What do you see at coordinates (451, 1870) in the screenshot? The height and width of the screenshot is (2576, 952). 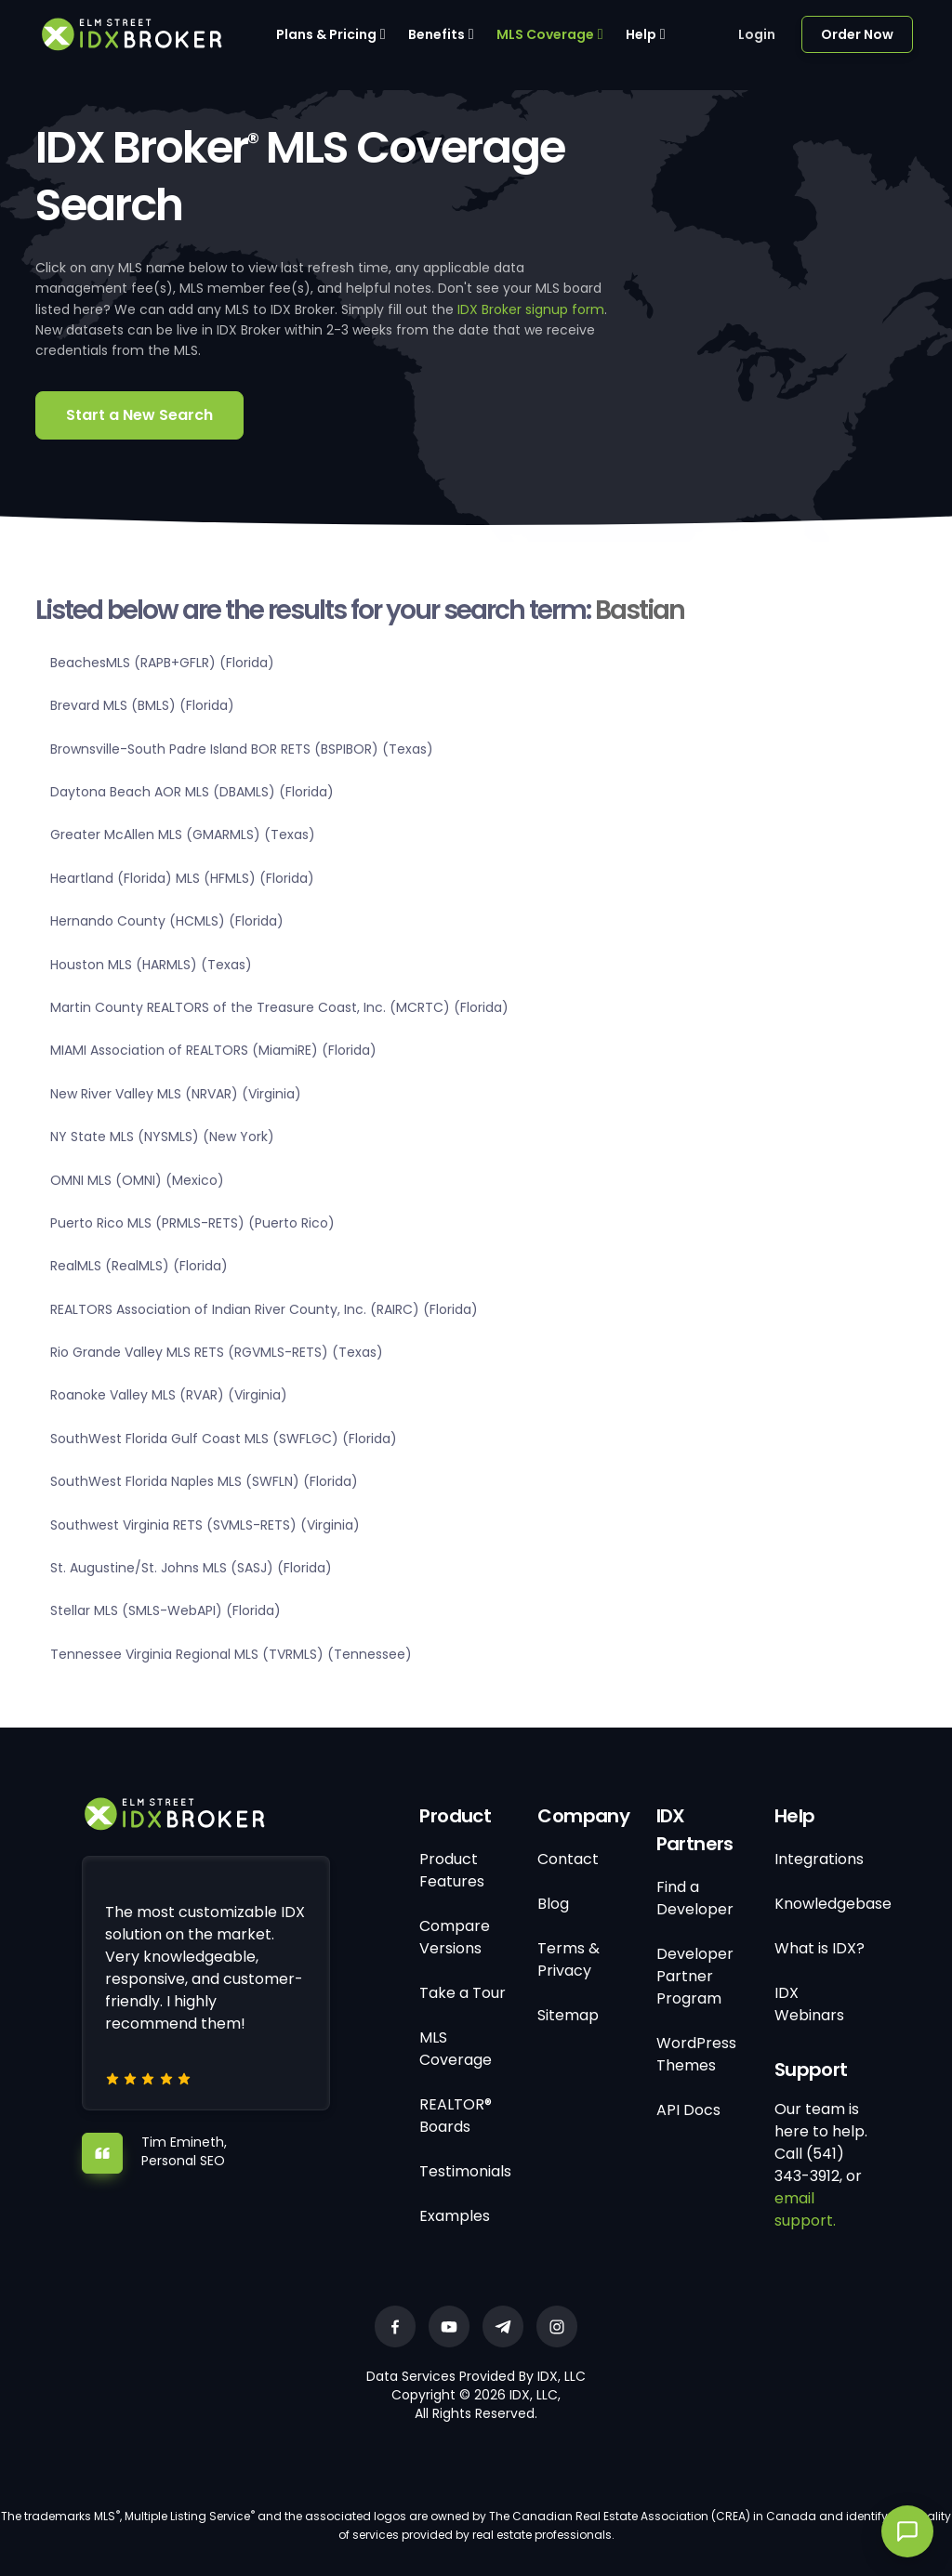 I see `Product Features` at bounding box center [451, 1870].